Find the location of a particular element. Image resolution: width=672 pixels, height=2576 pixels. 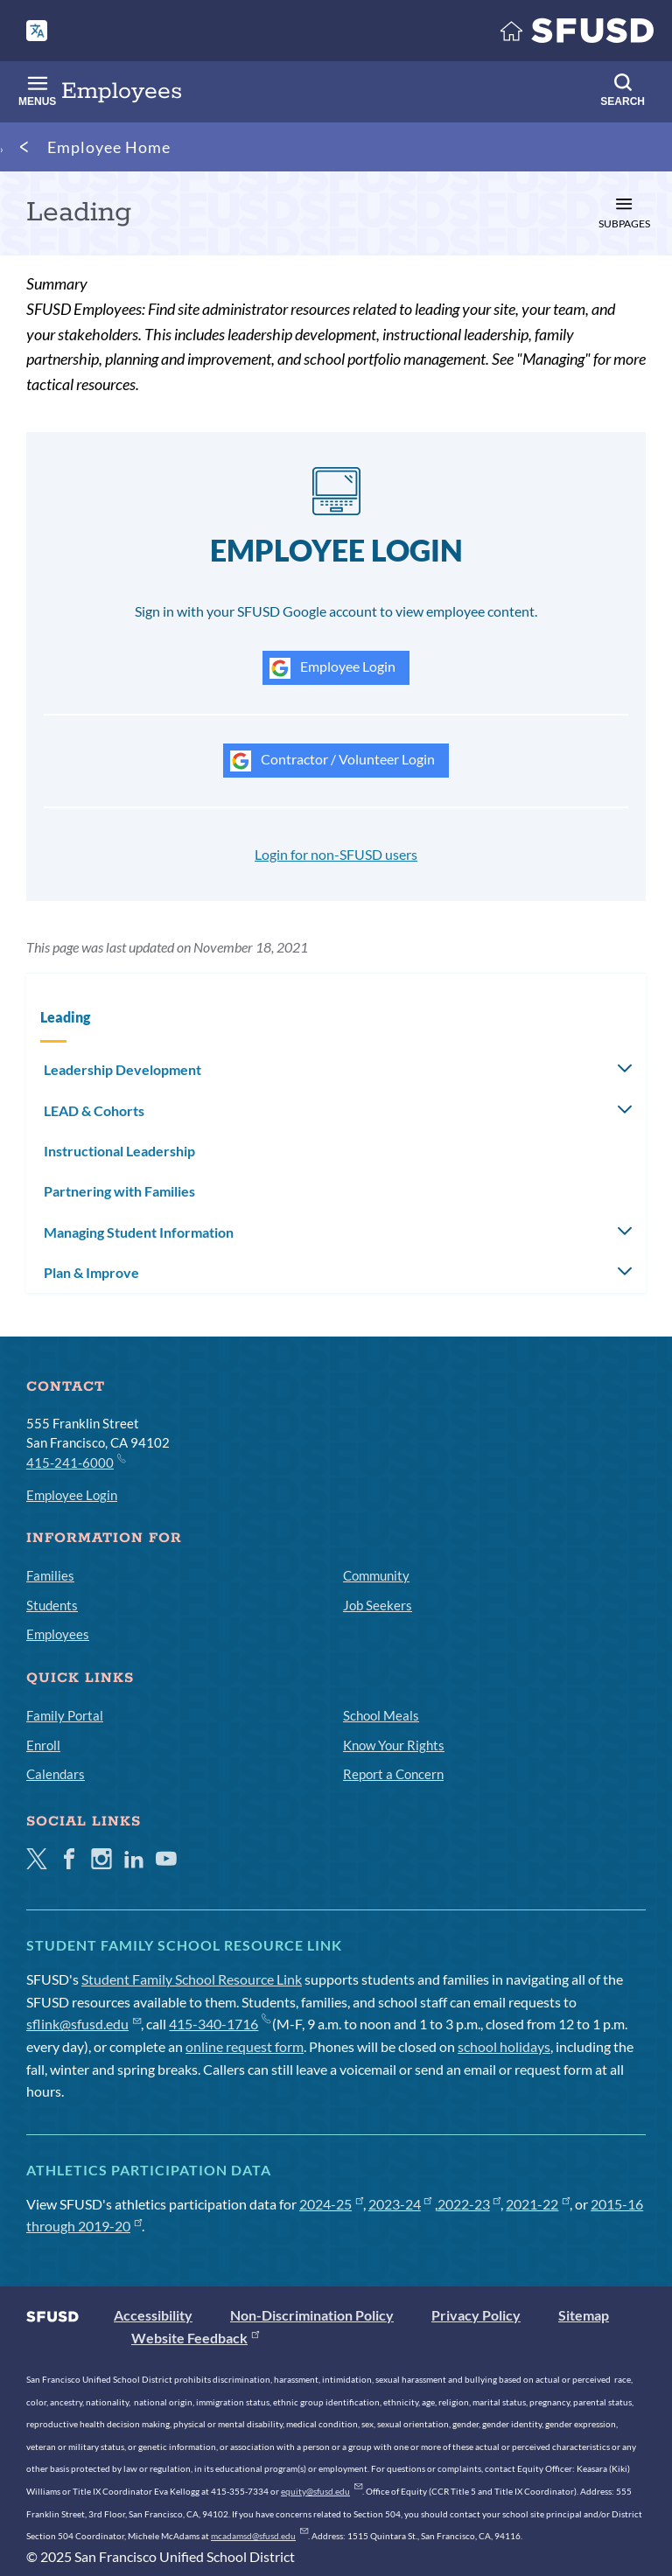

School Meals is located at coordinates (381, 1715).